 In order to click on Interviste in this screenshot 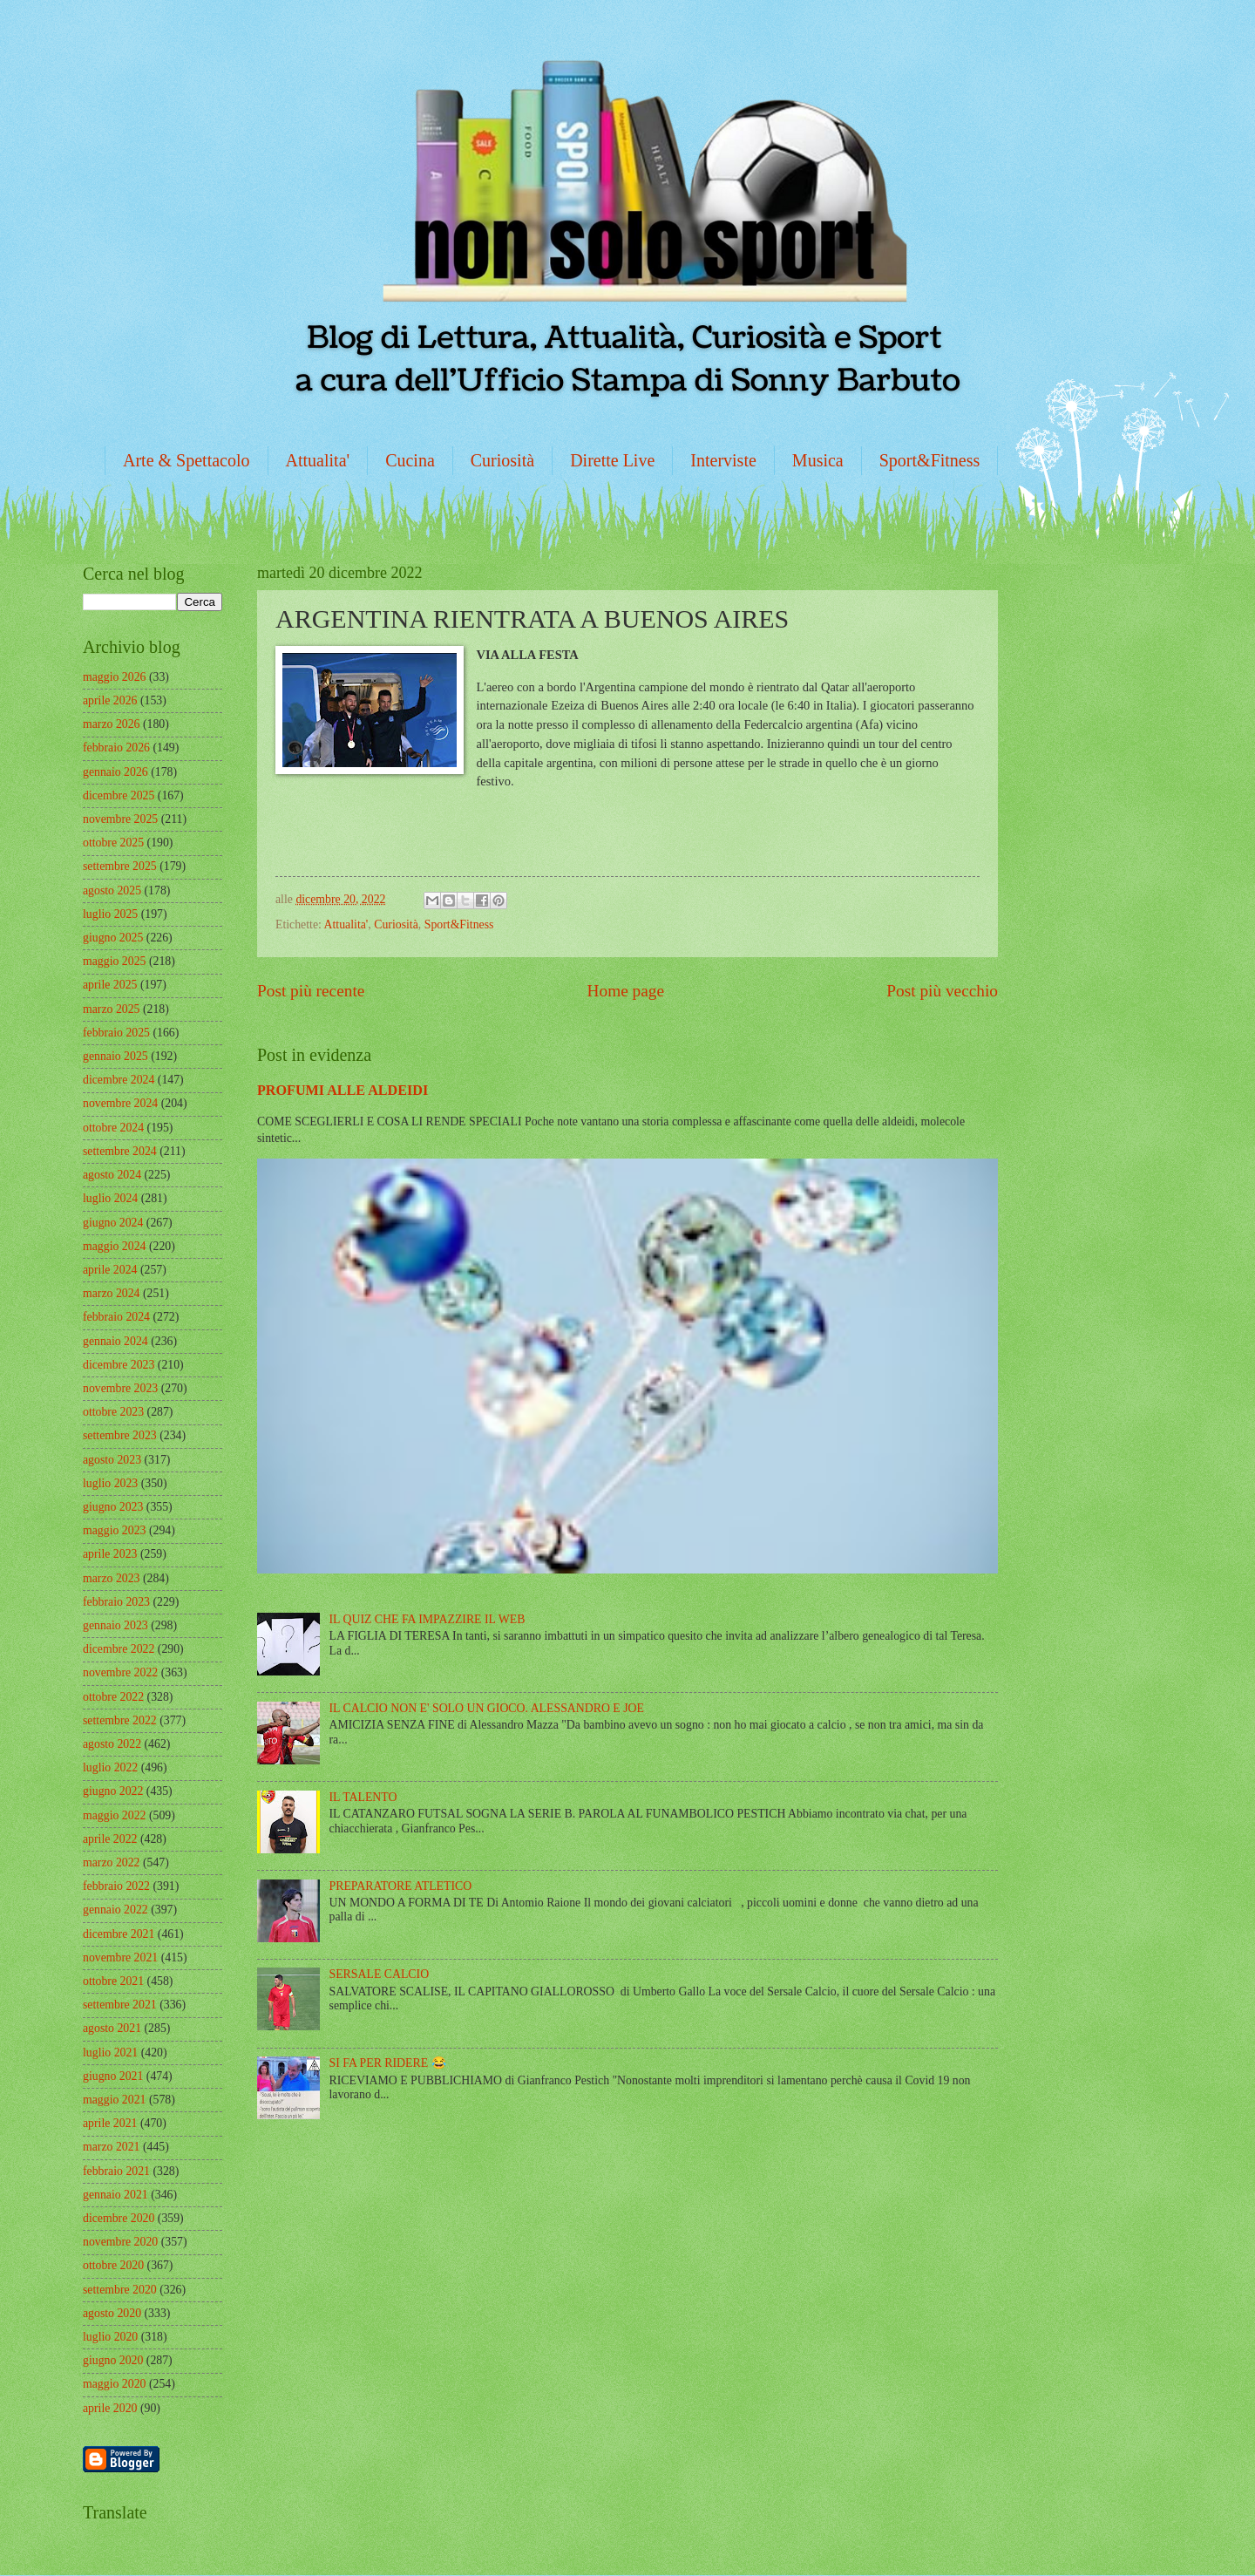, I will do `click(723, 460)`.